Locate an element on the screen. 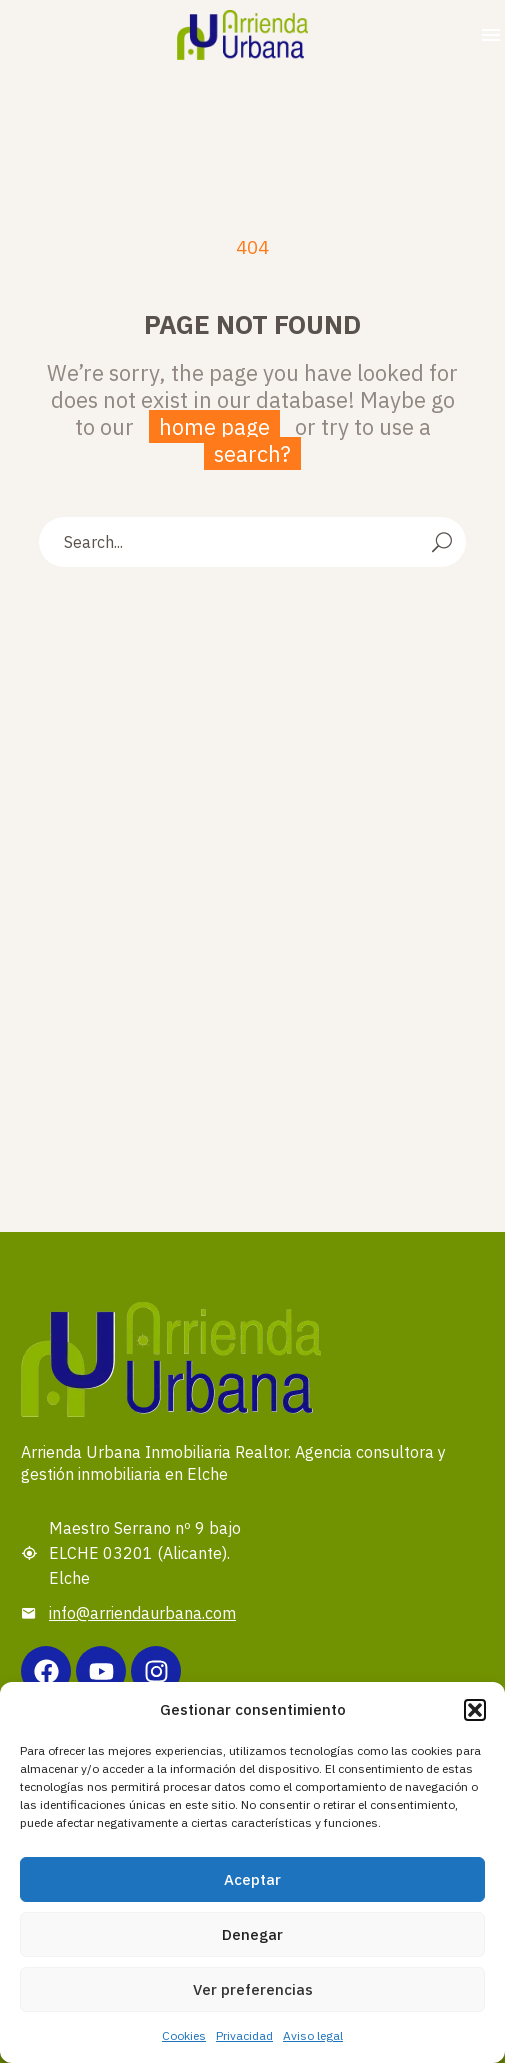 This screenshot has width=505, height=2063. Aviso legal is located at coordinates (313, 2035).